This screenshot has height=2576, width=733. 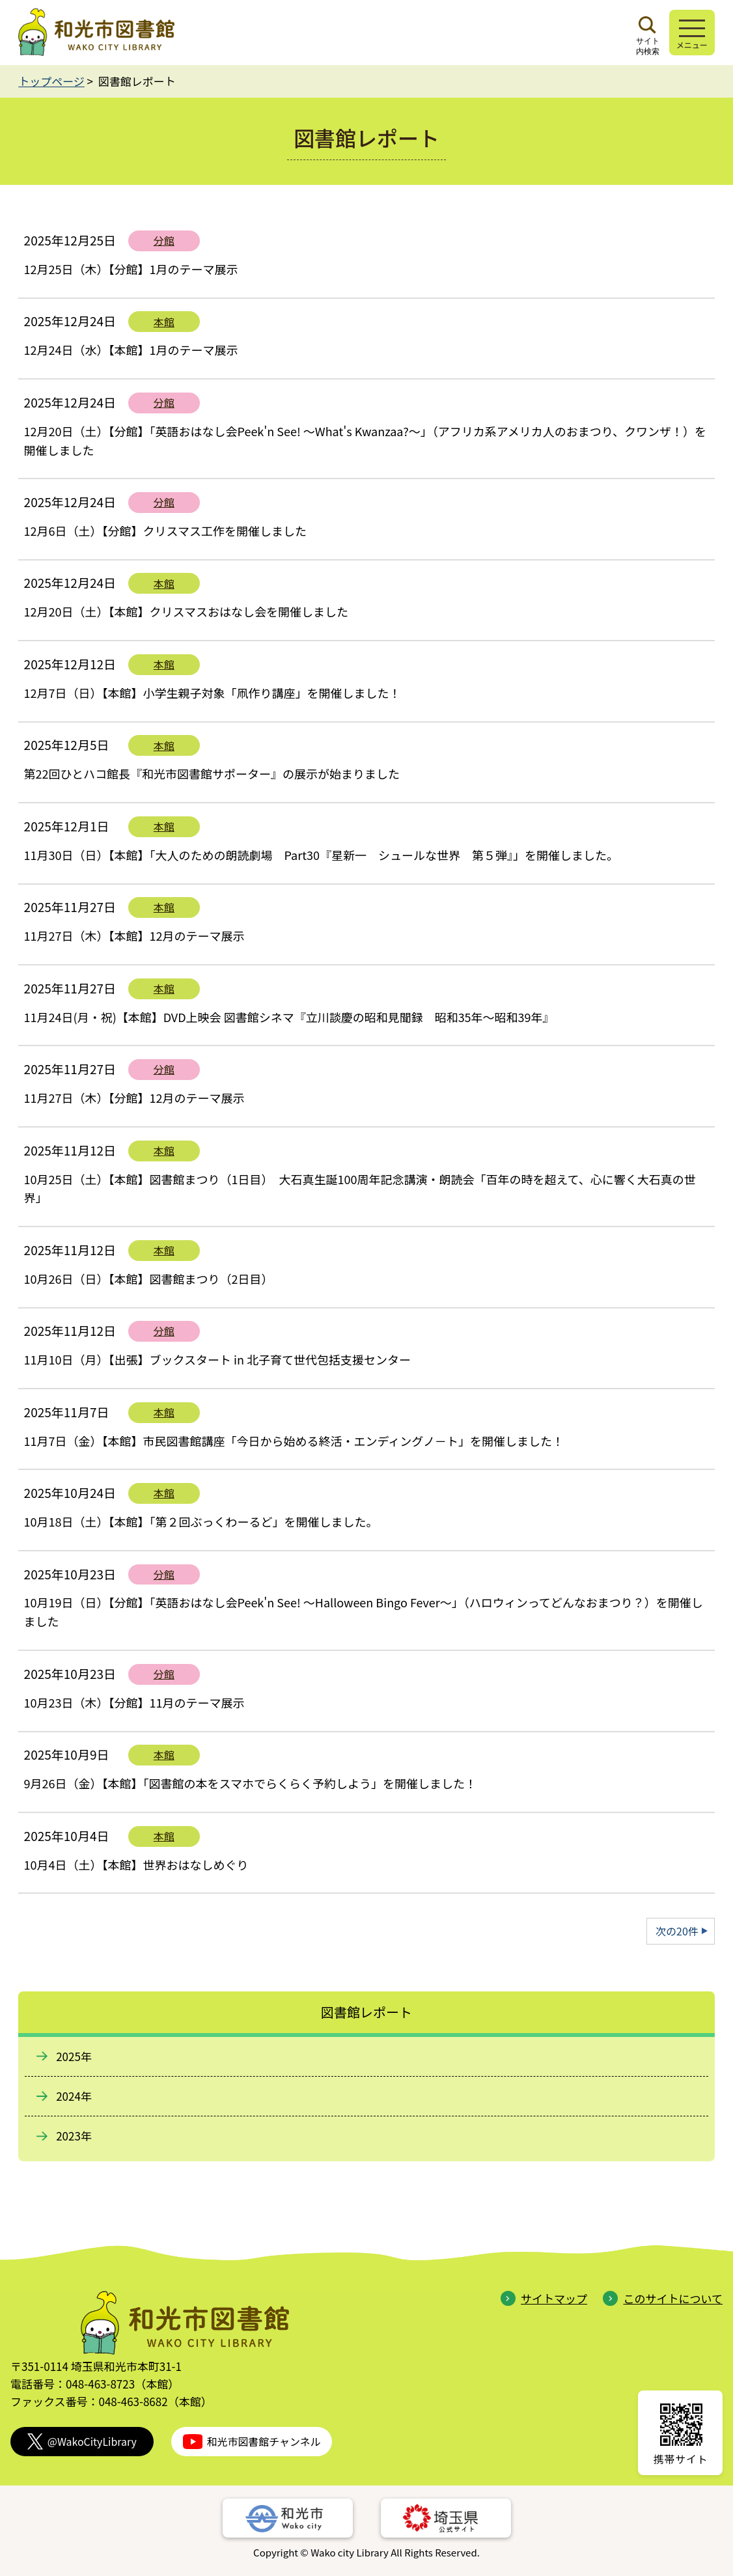 What do you see at coordinates (212, 692) in the screenshot?
I see `12月7日（日）【本館】小学生親子対象「凧作り講座」を開催しました！` at bounding box center [212, 692].